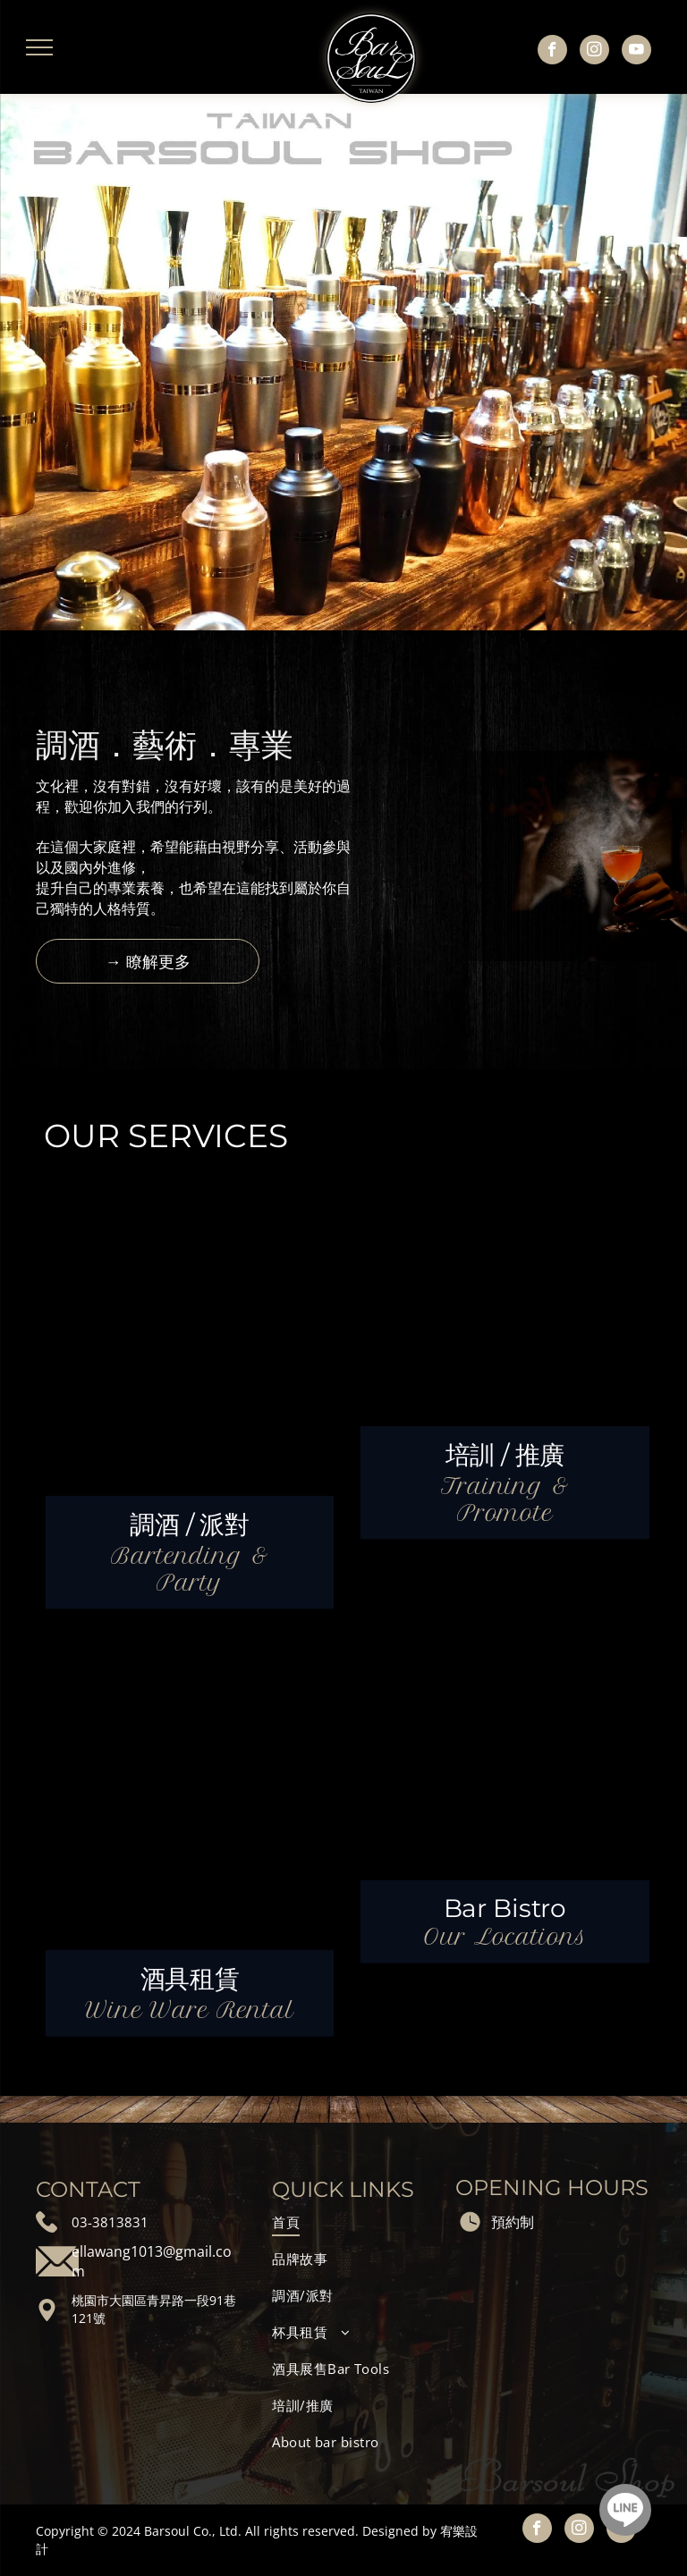 This screenshot has width=687, height=2576. What do you see at coordinates (625, 2512) in the screenshot?
I see `[Social network]` at bounding box center [625, 2512].